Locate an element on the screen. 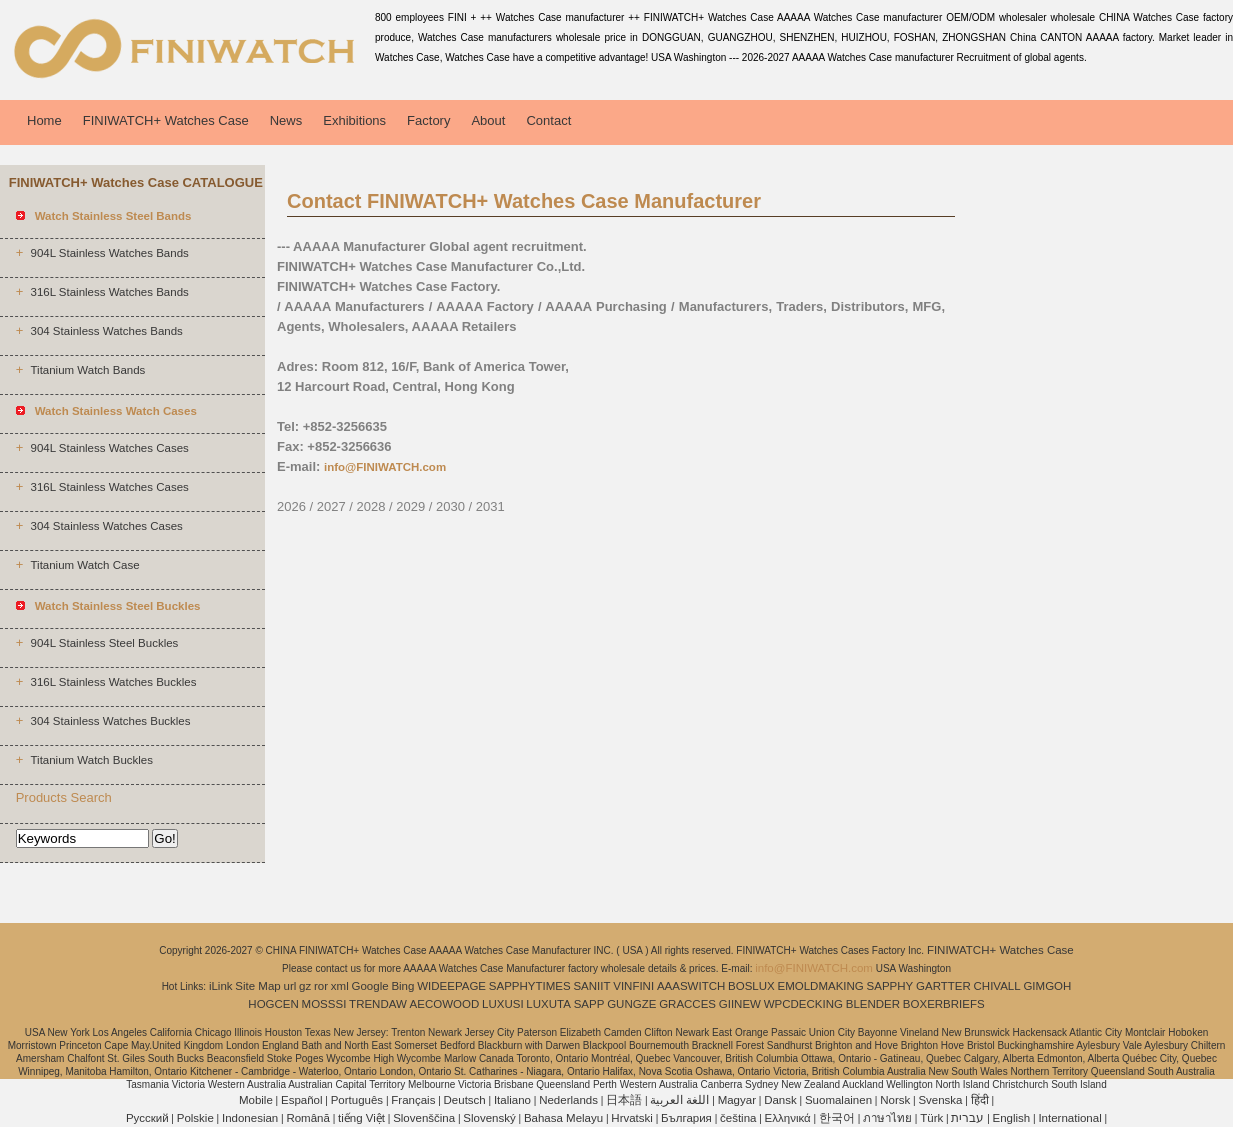 The height and width of the screenshot is (1127, 1233). Titanium Watch Bands is located at coordinates (87, 370).